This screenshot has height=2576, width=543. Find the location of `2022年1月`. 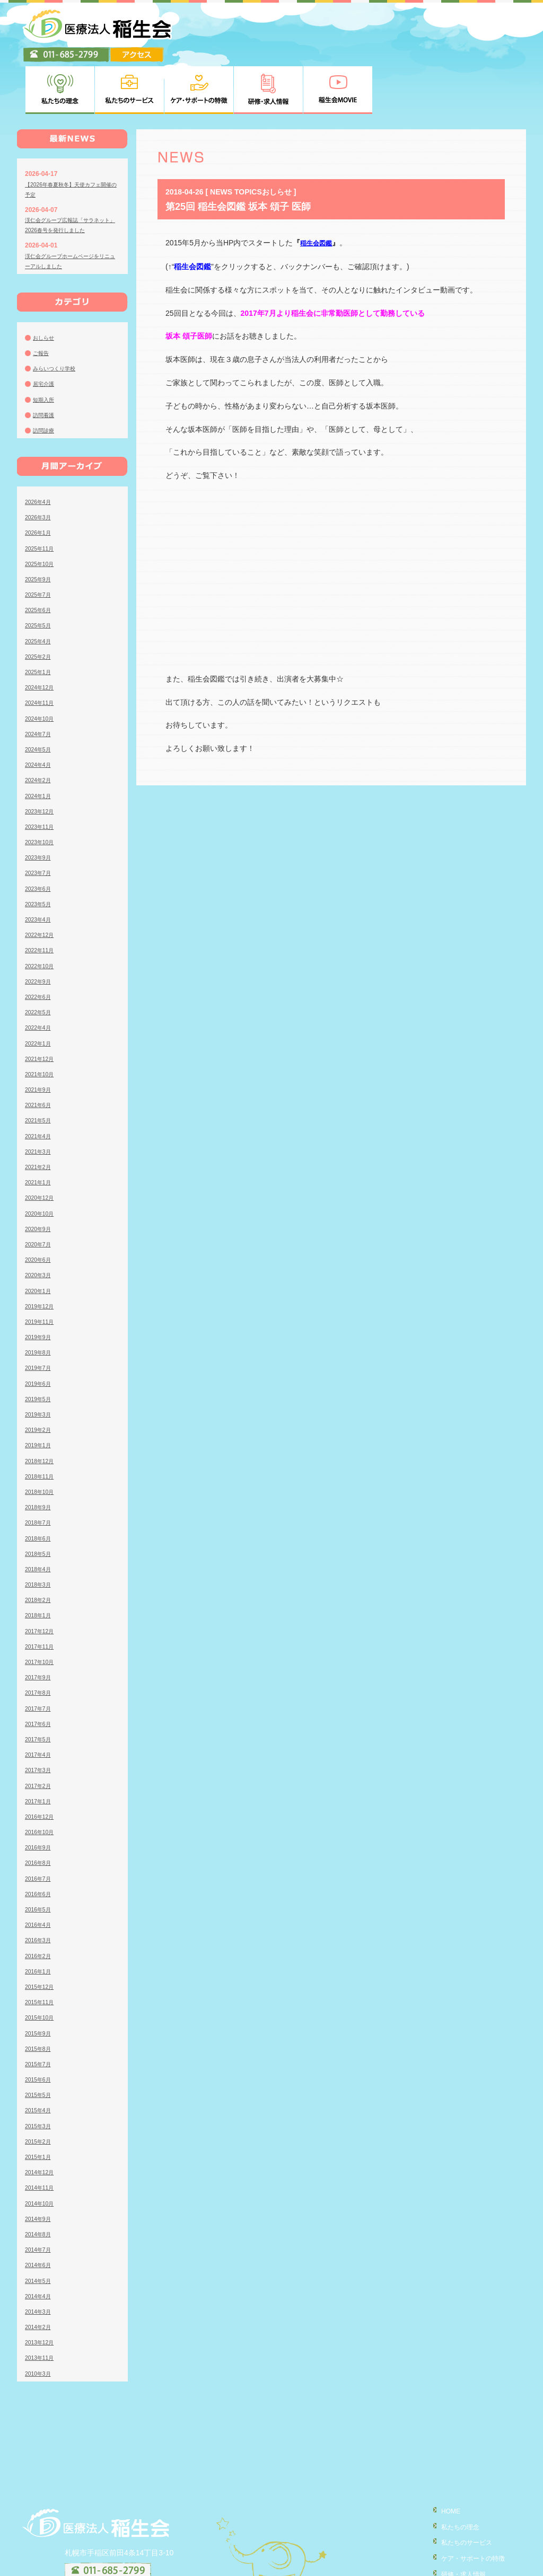

2022年1月 is located at coordinates (40, 991).